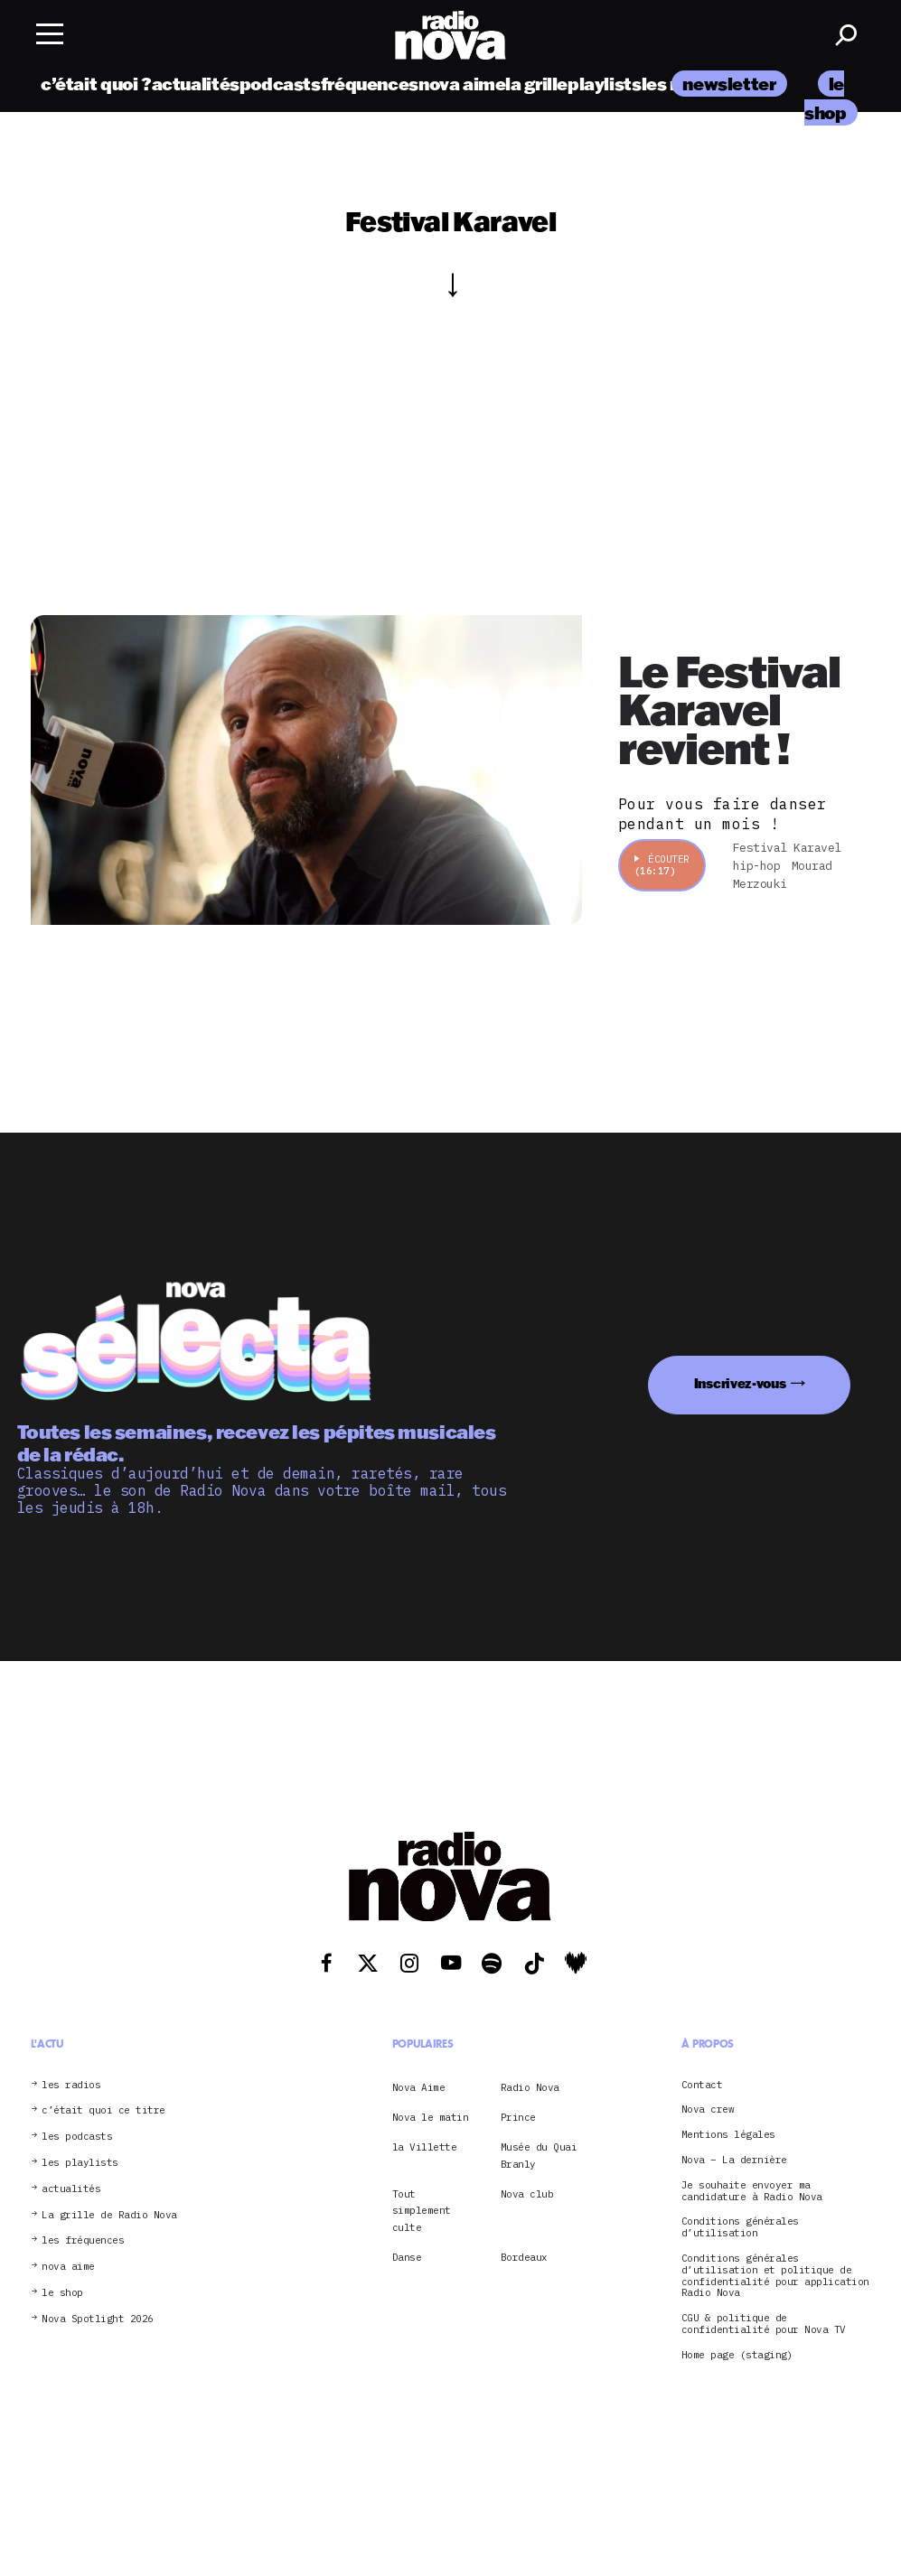 The height and width of the screenshot is (2576, 901). I want to click on actualités, so click(195, 83).